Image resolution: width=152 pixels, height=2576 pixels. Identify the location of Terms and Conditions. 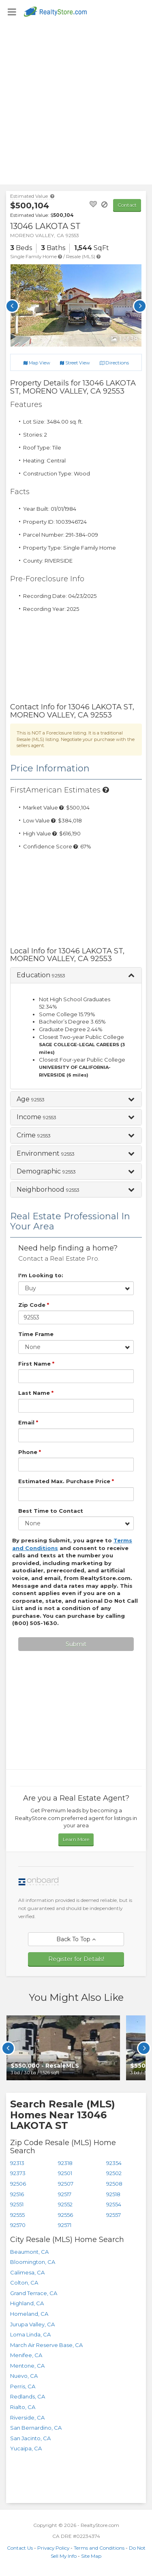
(99, 2548).